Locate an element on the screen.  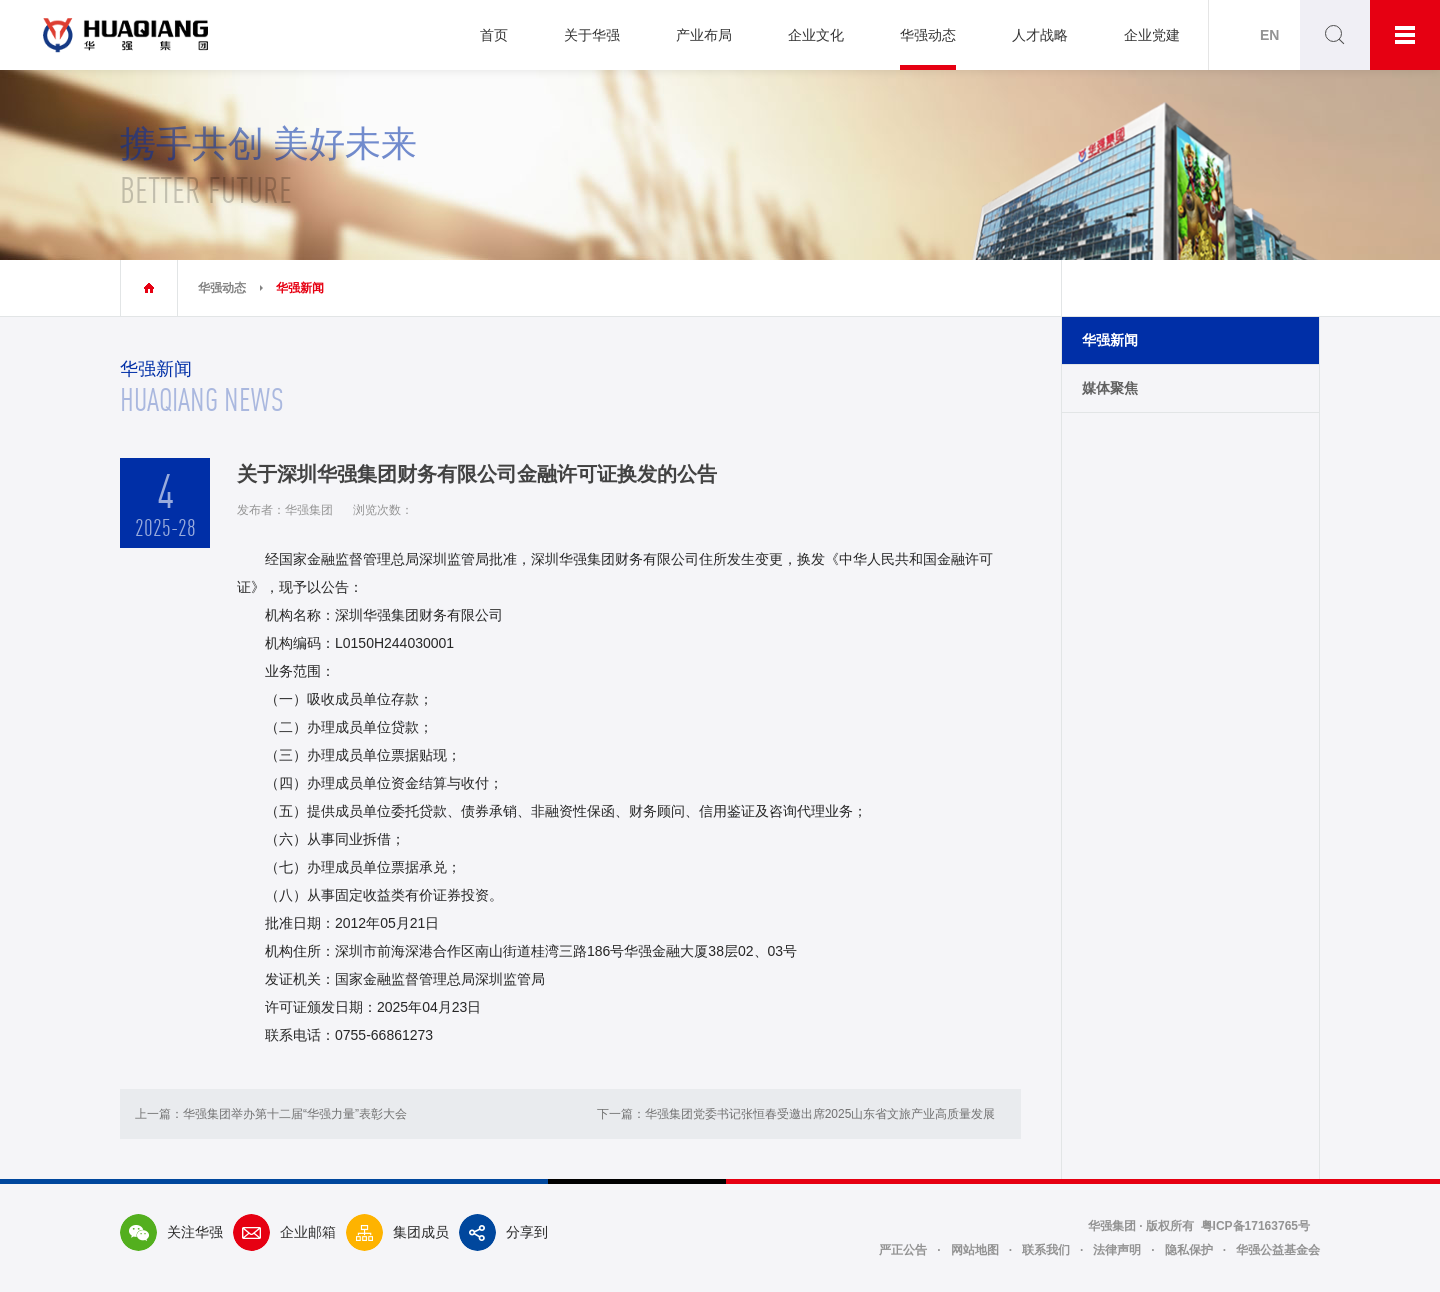
媒体聚焦 is located at coordinates (1110, 388).